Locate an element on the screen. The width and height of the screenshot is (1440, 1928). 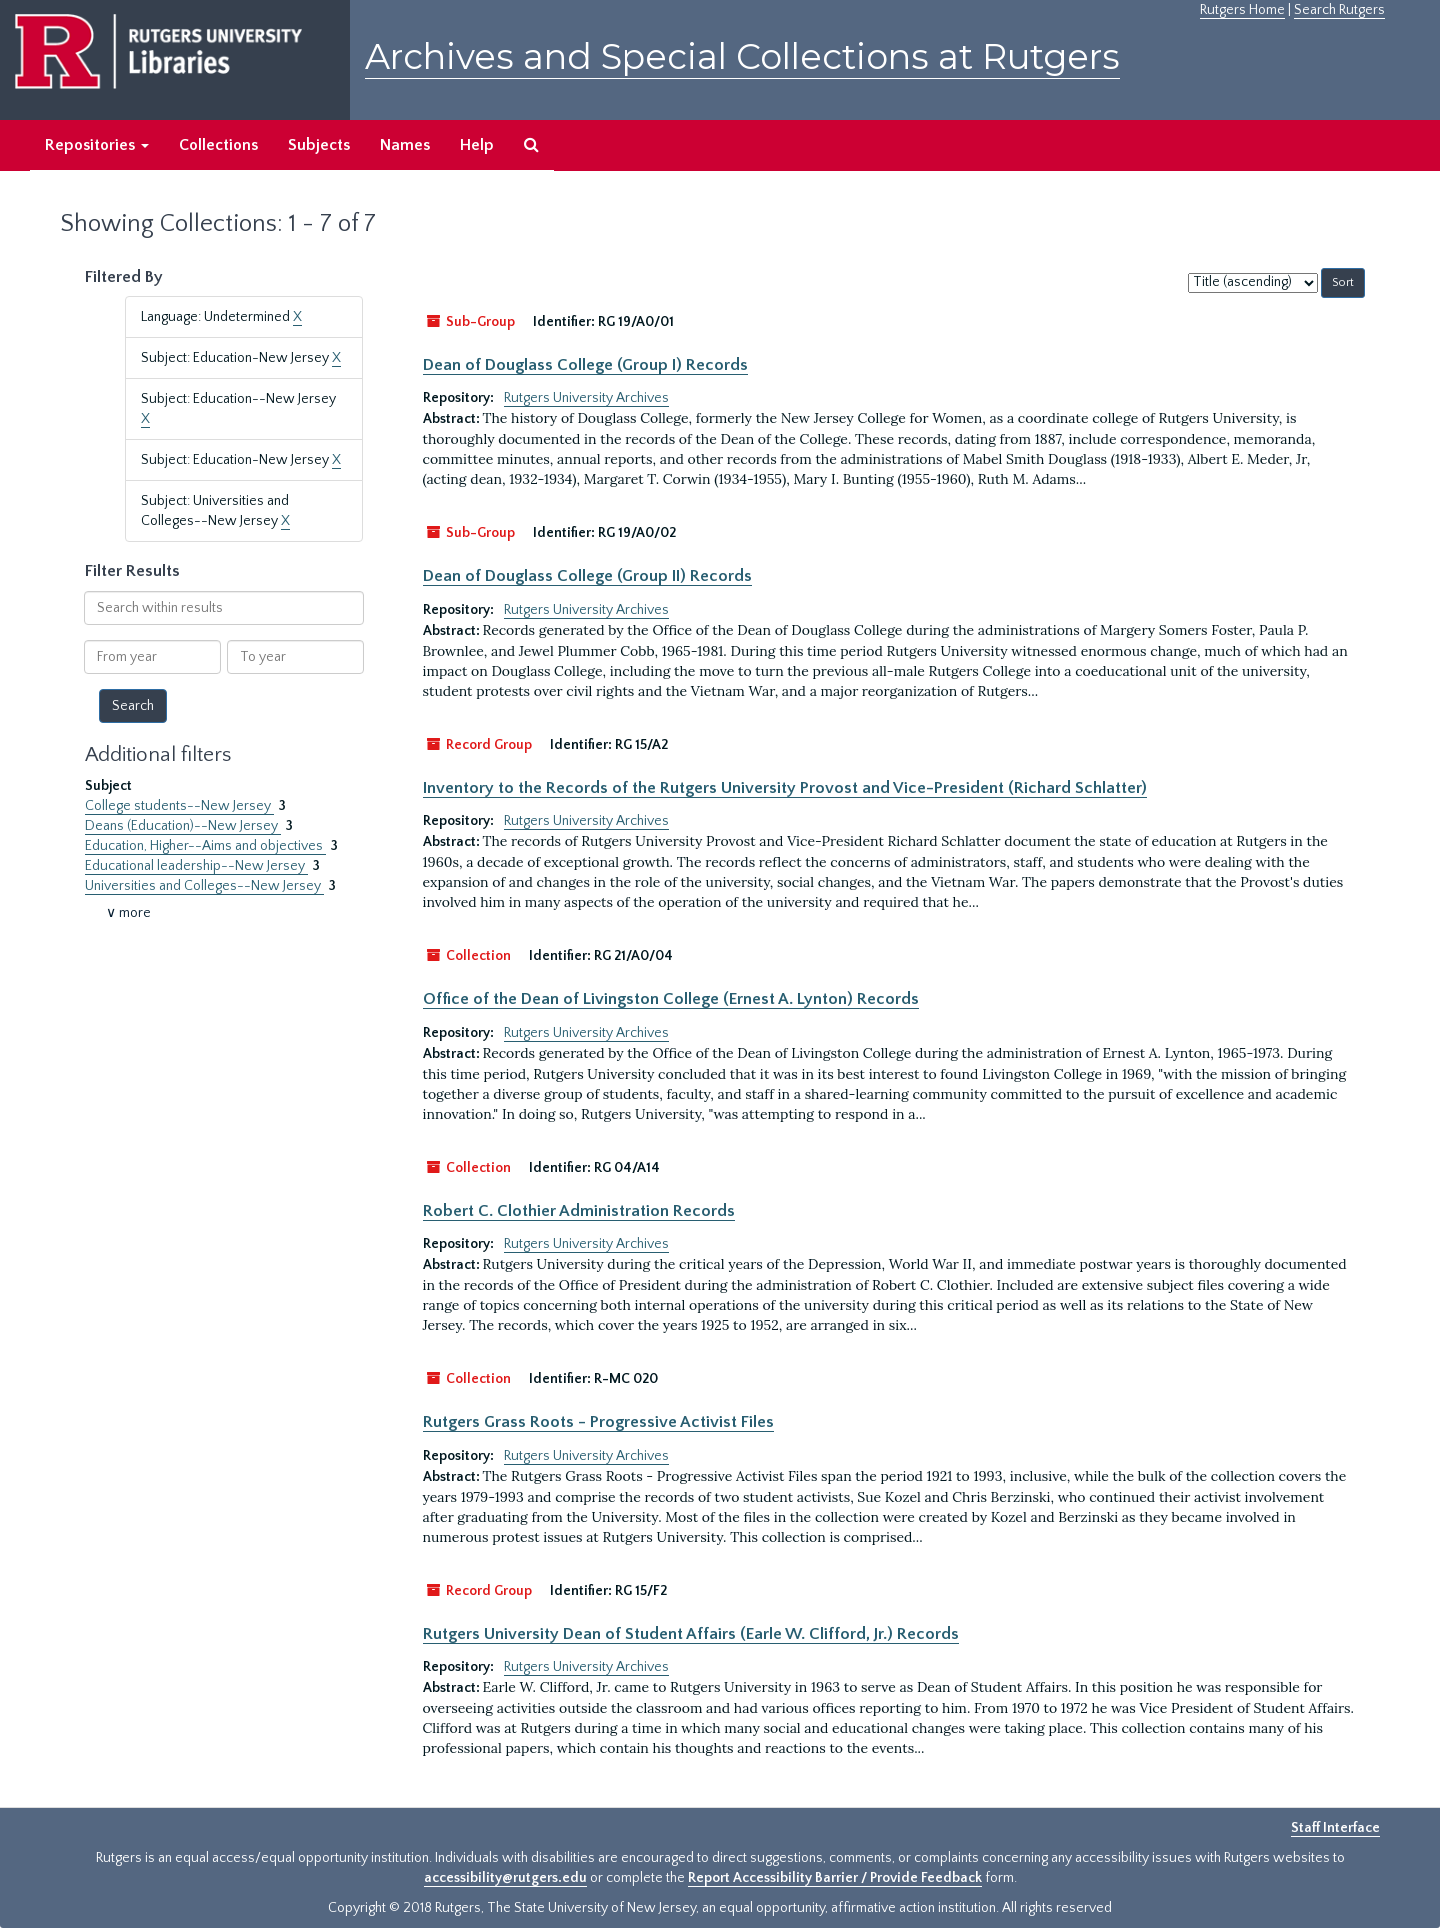
Educational leadership--New Jersey is located at coordinates (196, 866).